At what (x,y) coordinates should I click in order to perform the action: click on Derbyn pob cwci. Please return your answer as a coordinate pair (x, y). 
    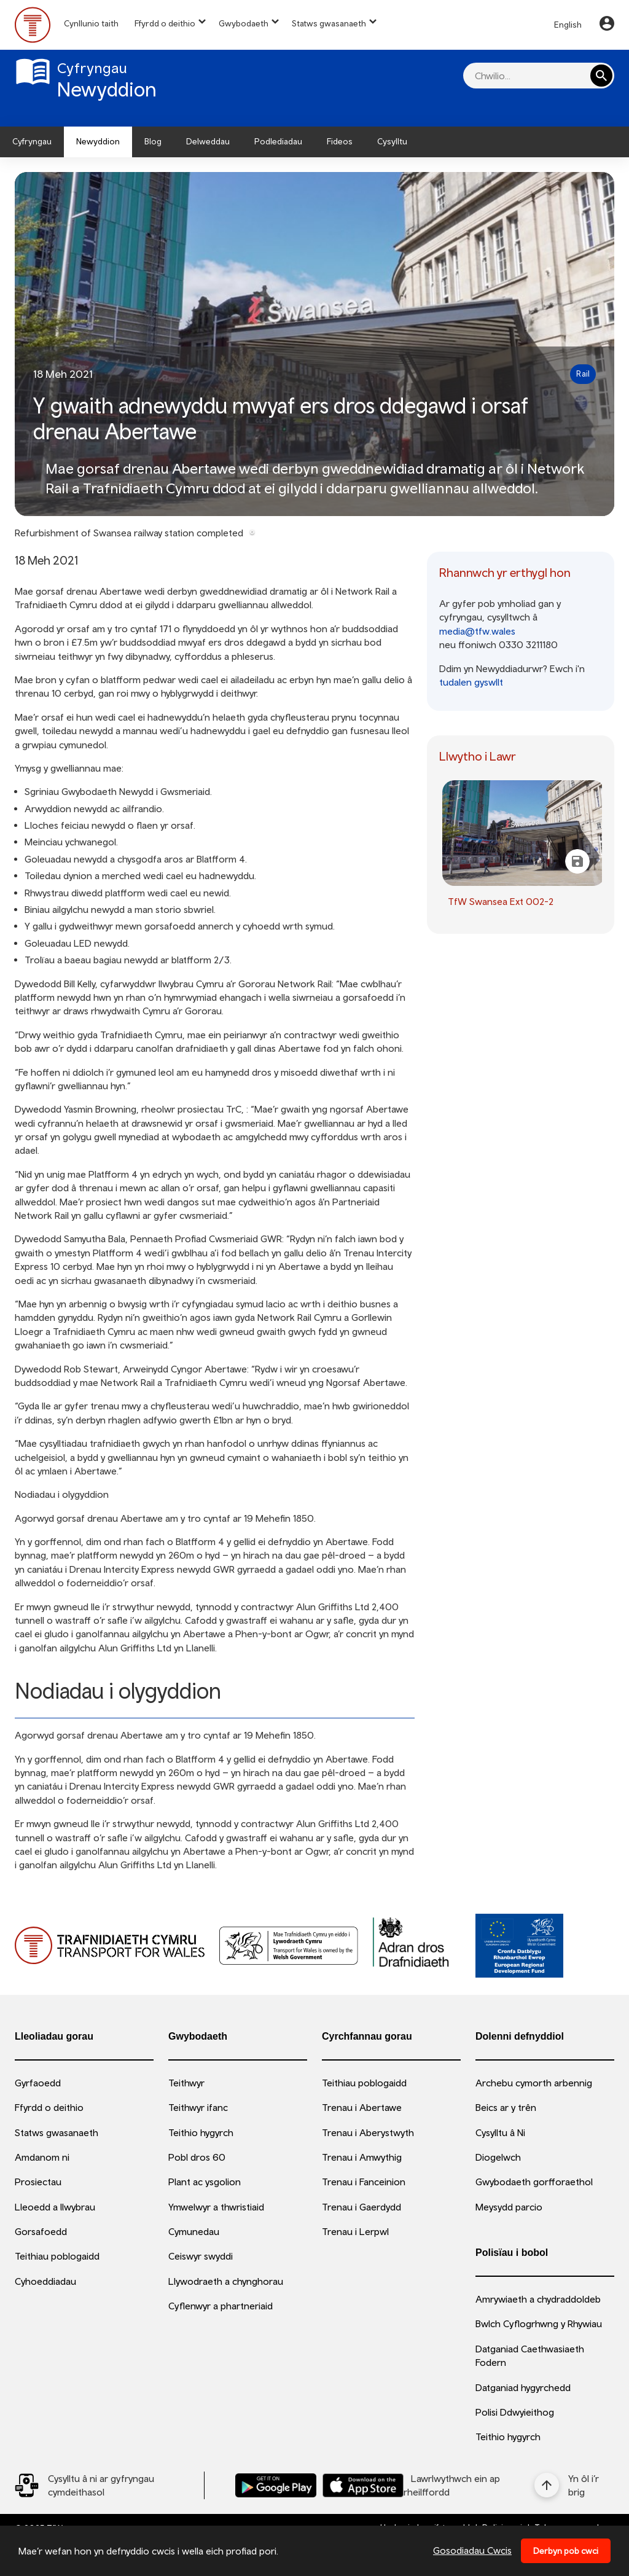
    Looking at the image, I should click on (565, 2551).